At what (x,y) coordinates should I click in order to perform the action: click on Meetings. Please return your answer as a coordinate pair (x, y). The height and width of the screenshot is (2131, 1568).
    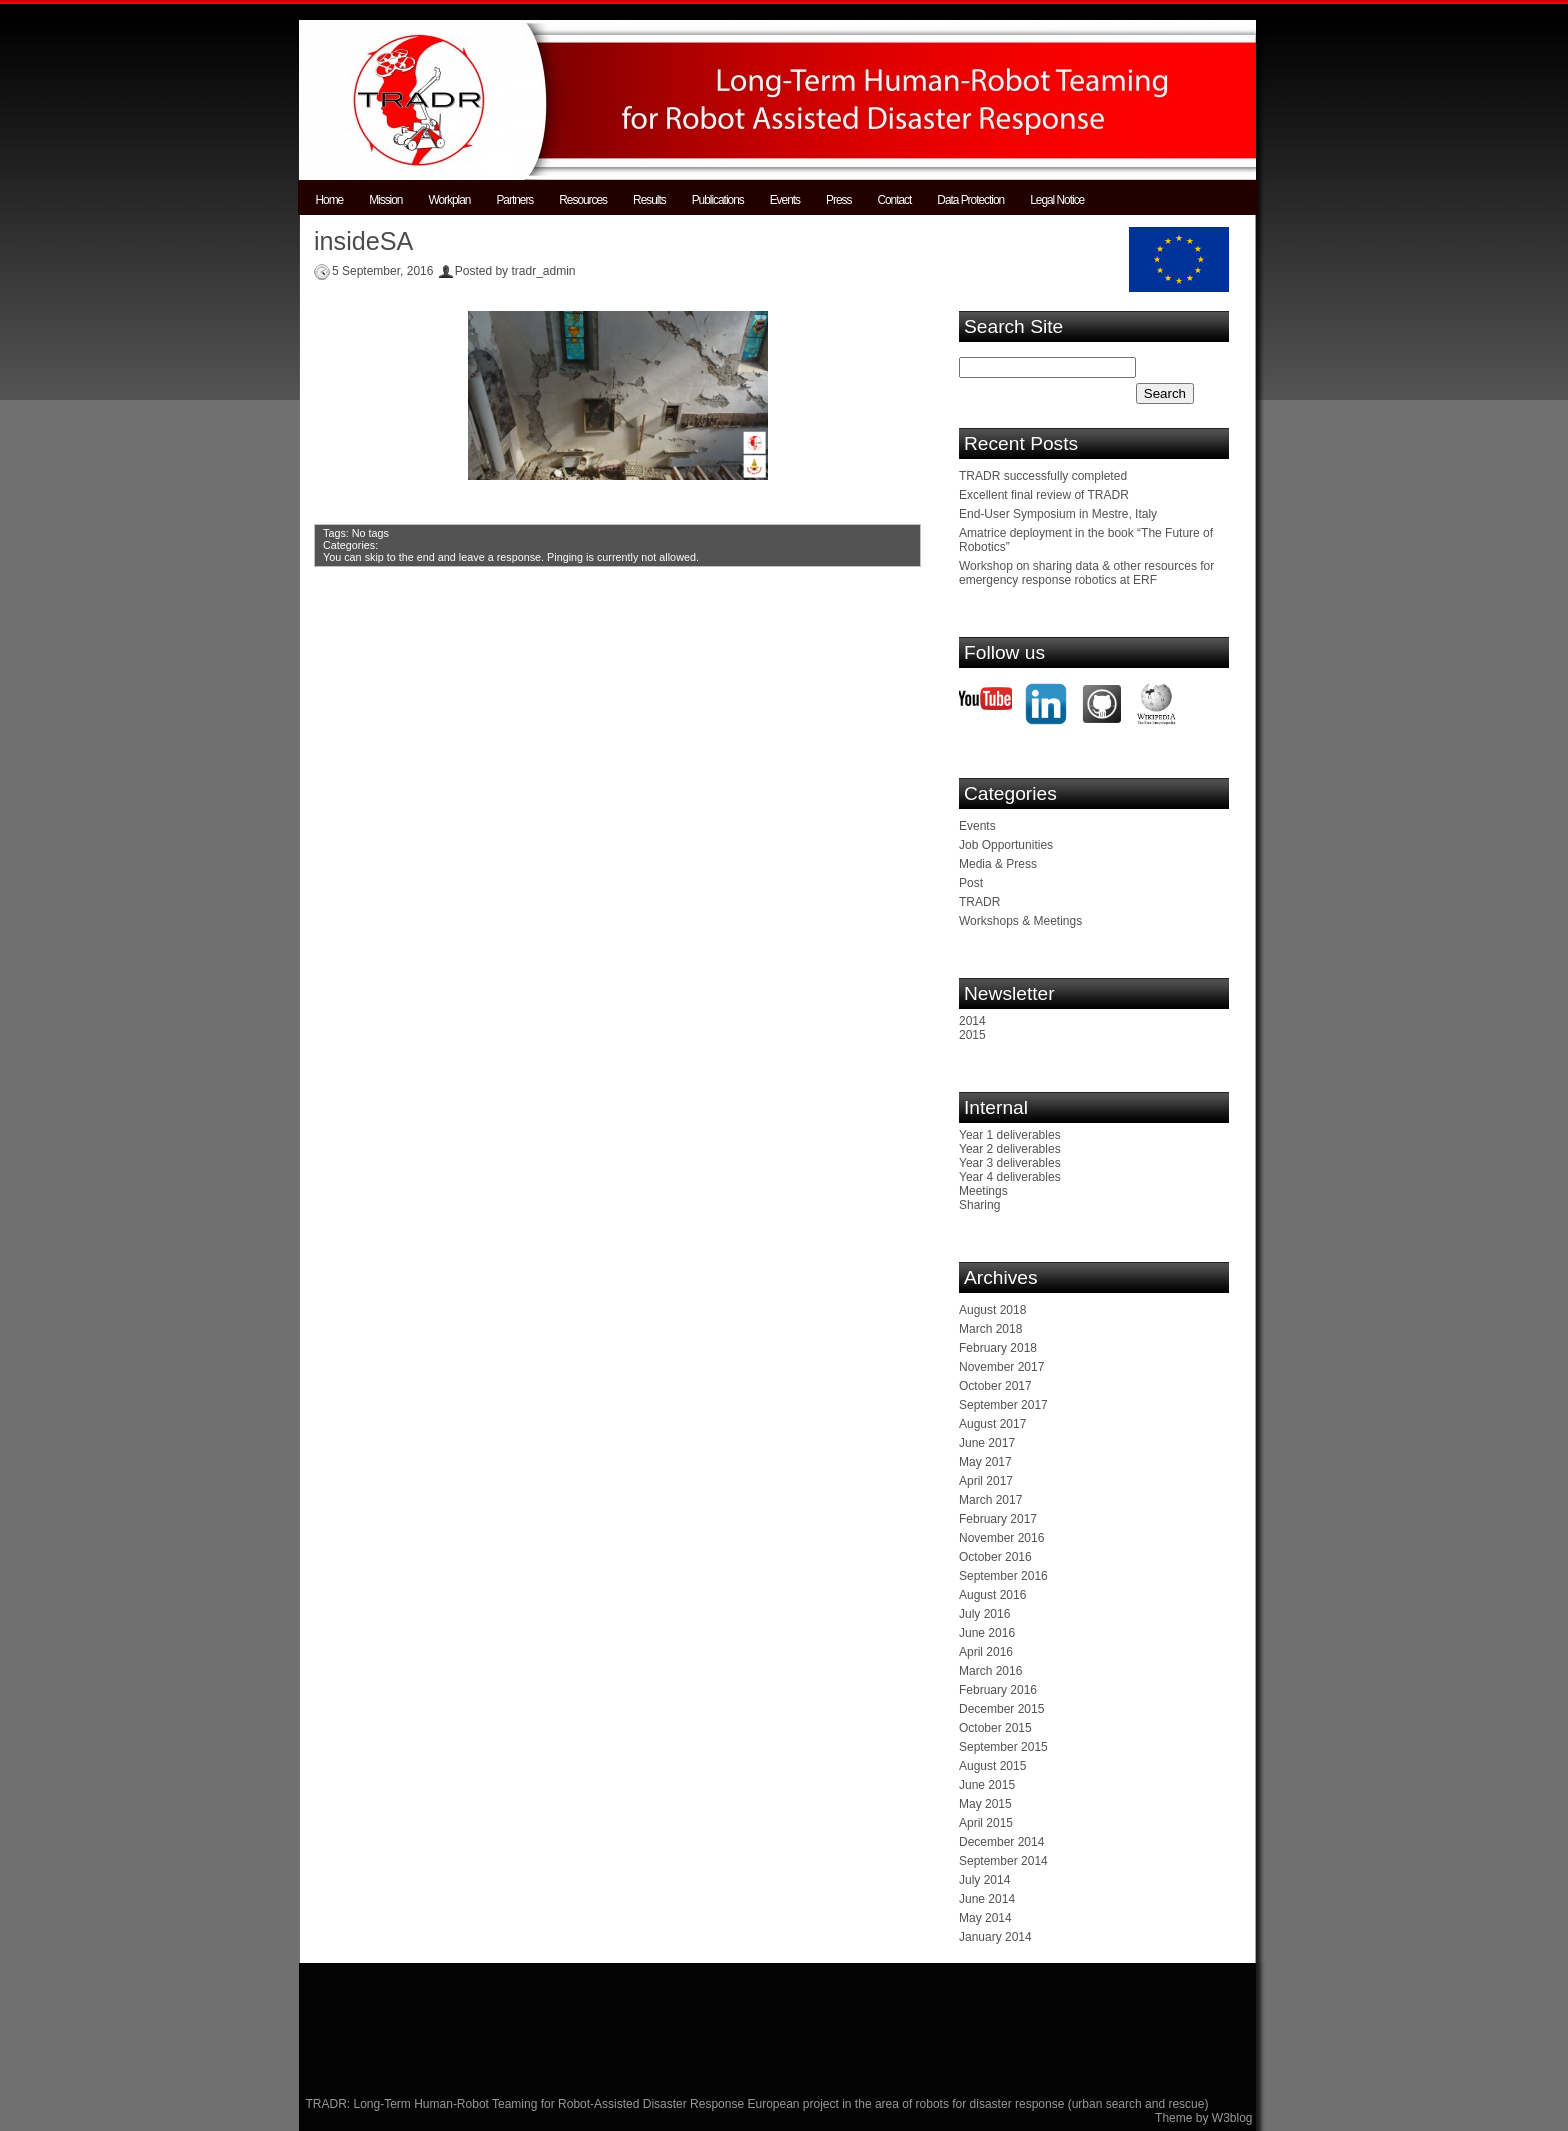
    Looking at the image, I should click on (983, 1191).